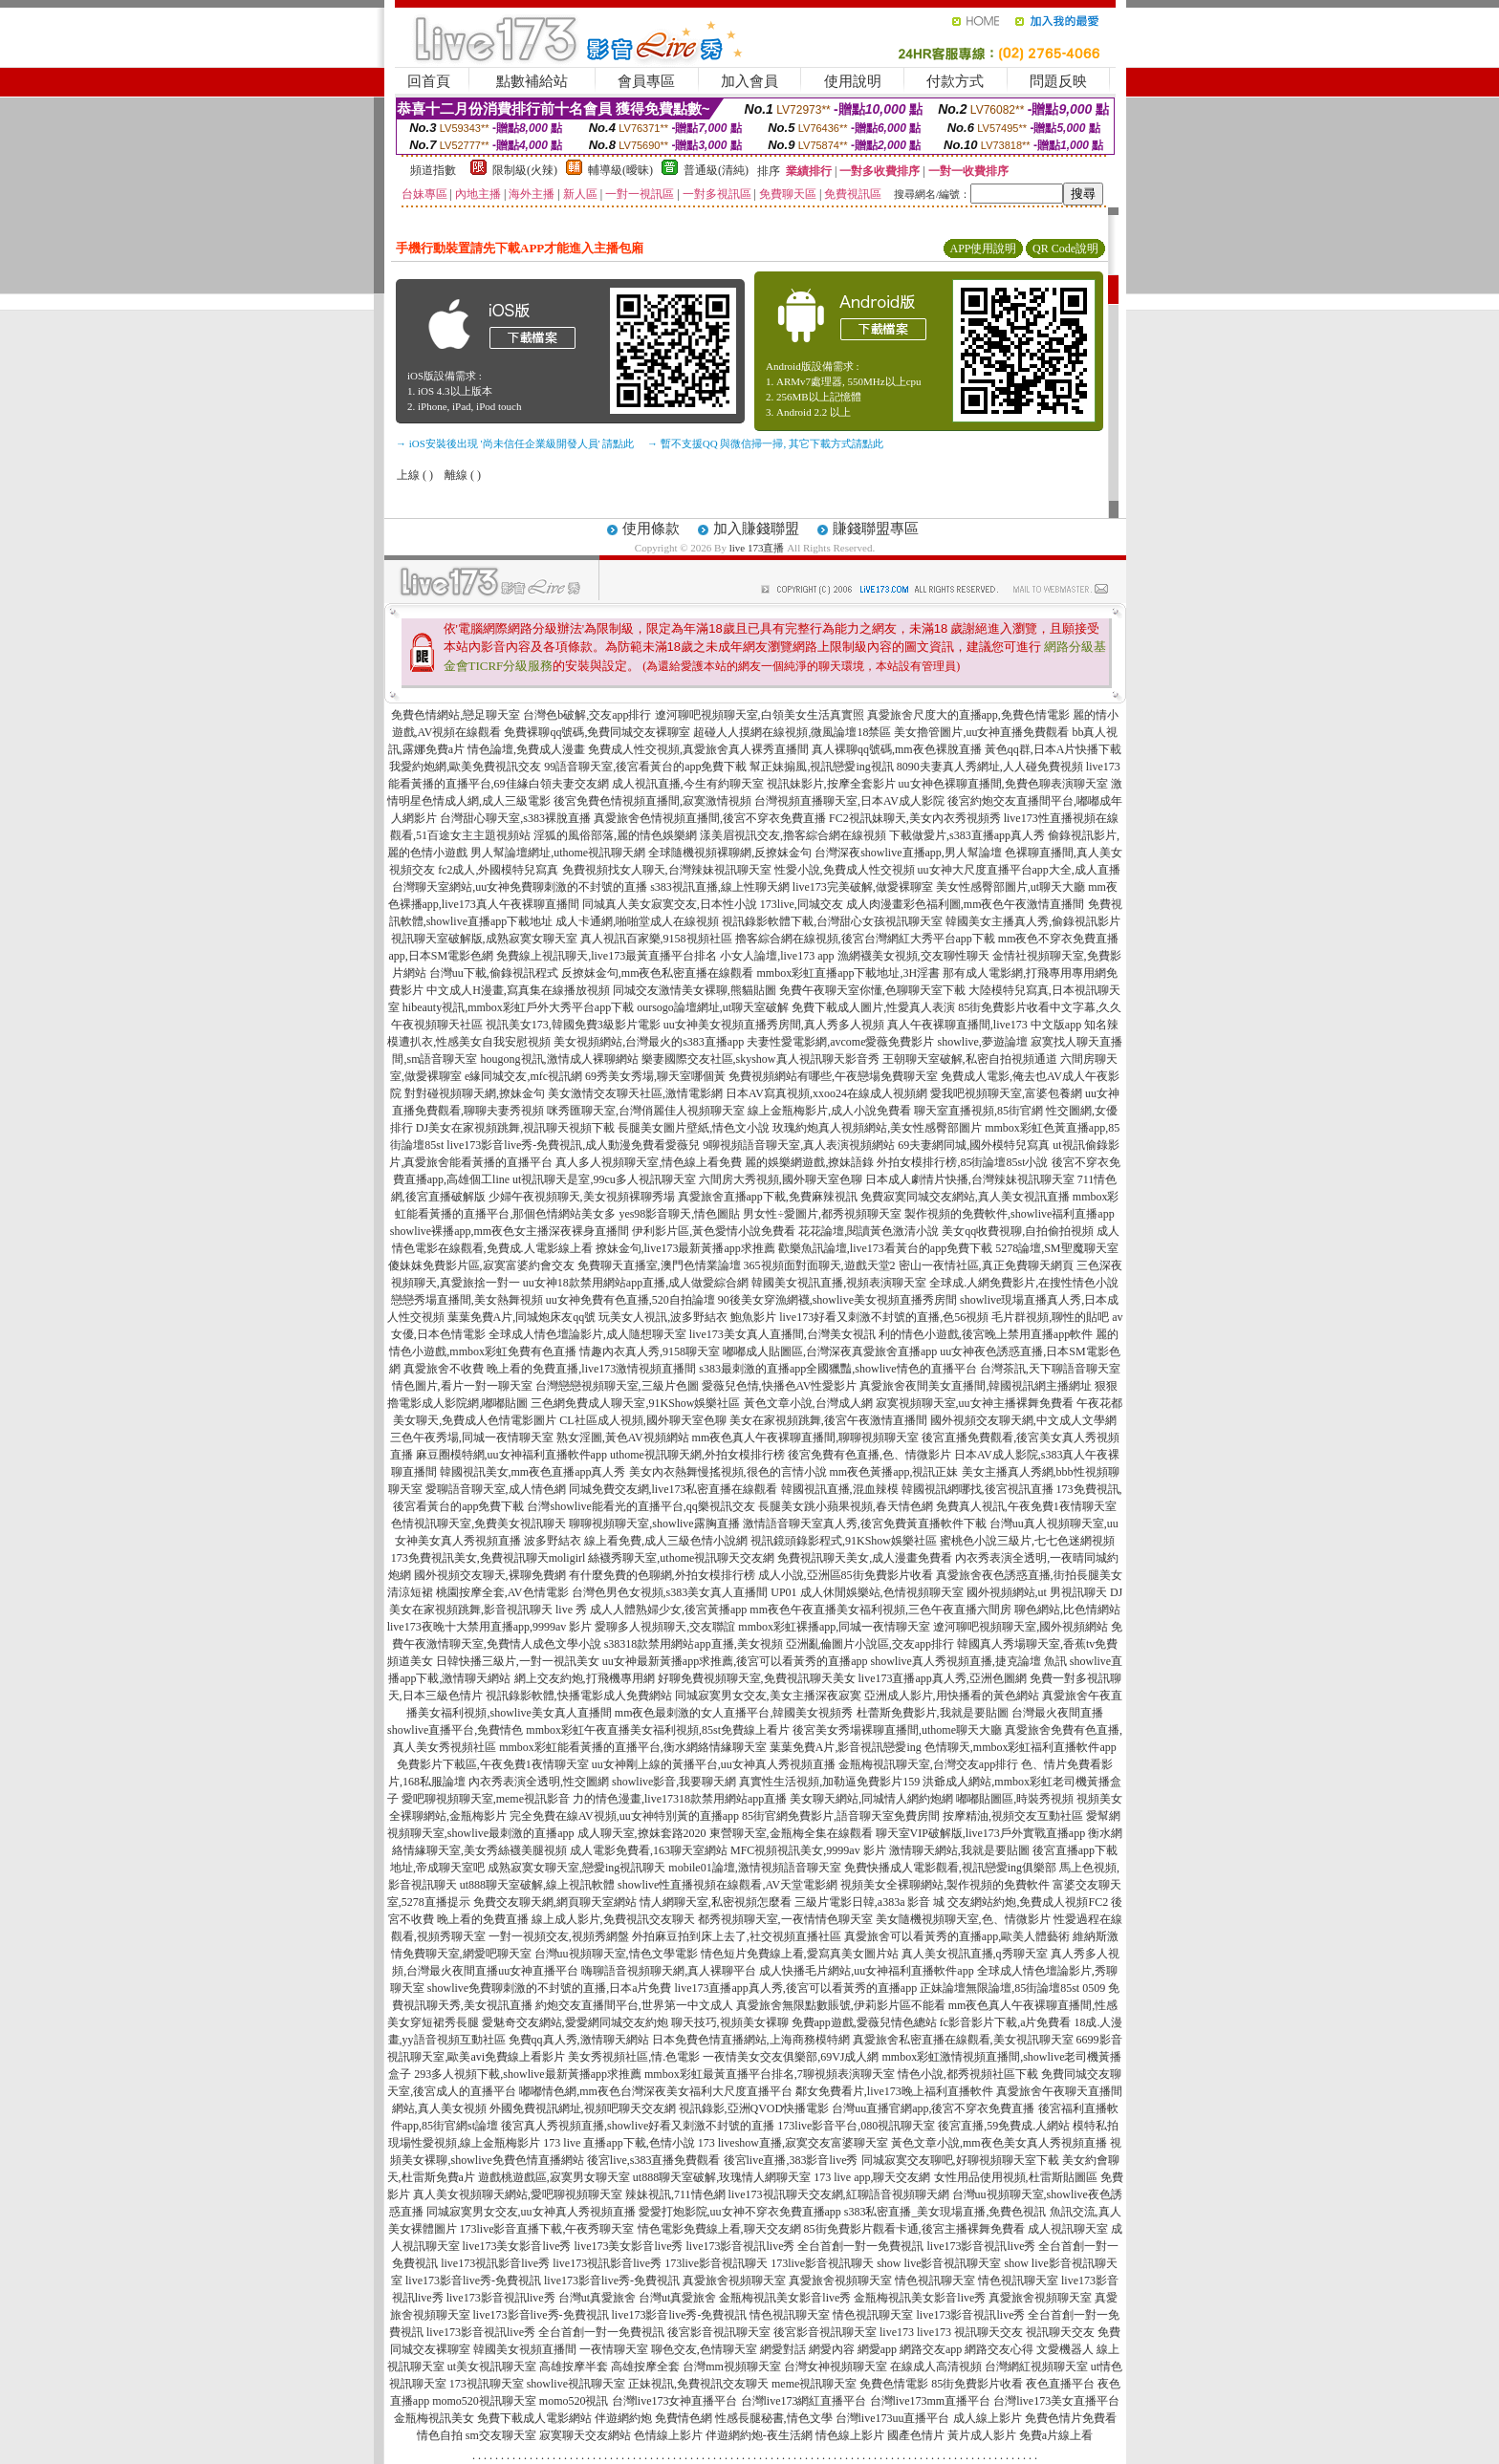 The image size is (1499, 2464). What do you see at coordinates (975, 1403) in the screenshot?
I see `寂寞視頻聊天室,uu女神主播裸舞免費看` at bounding box center [975, 1403].